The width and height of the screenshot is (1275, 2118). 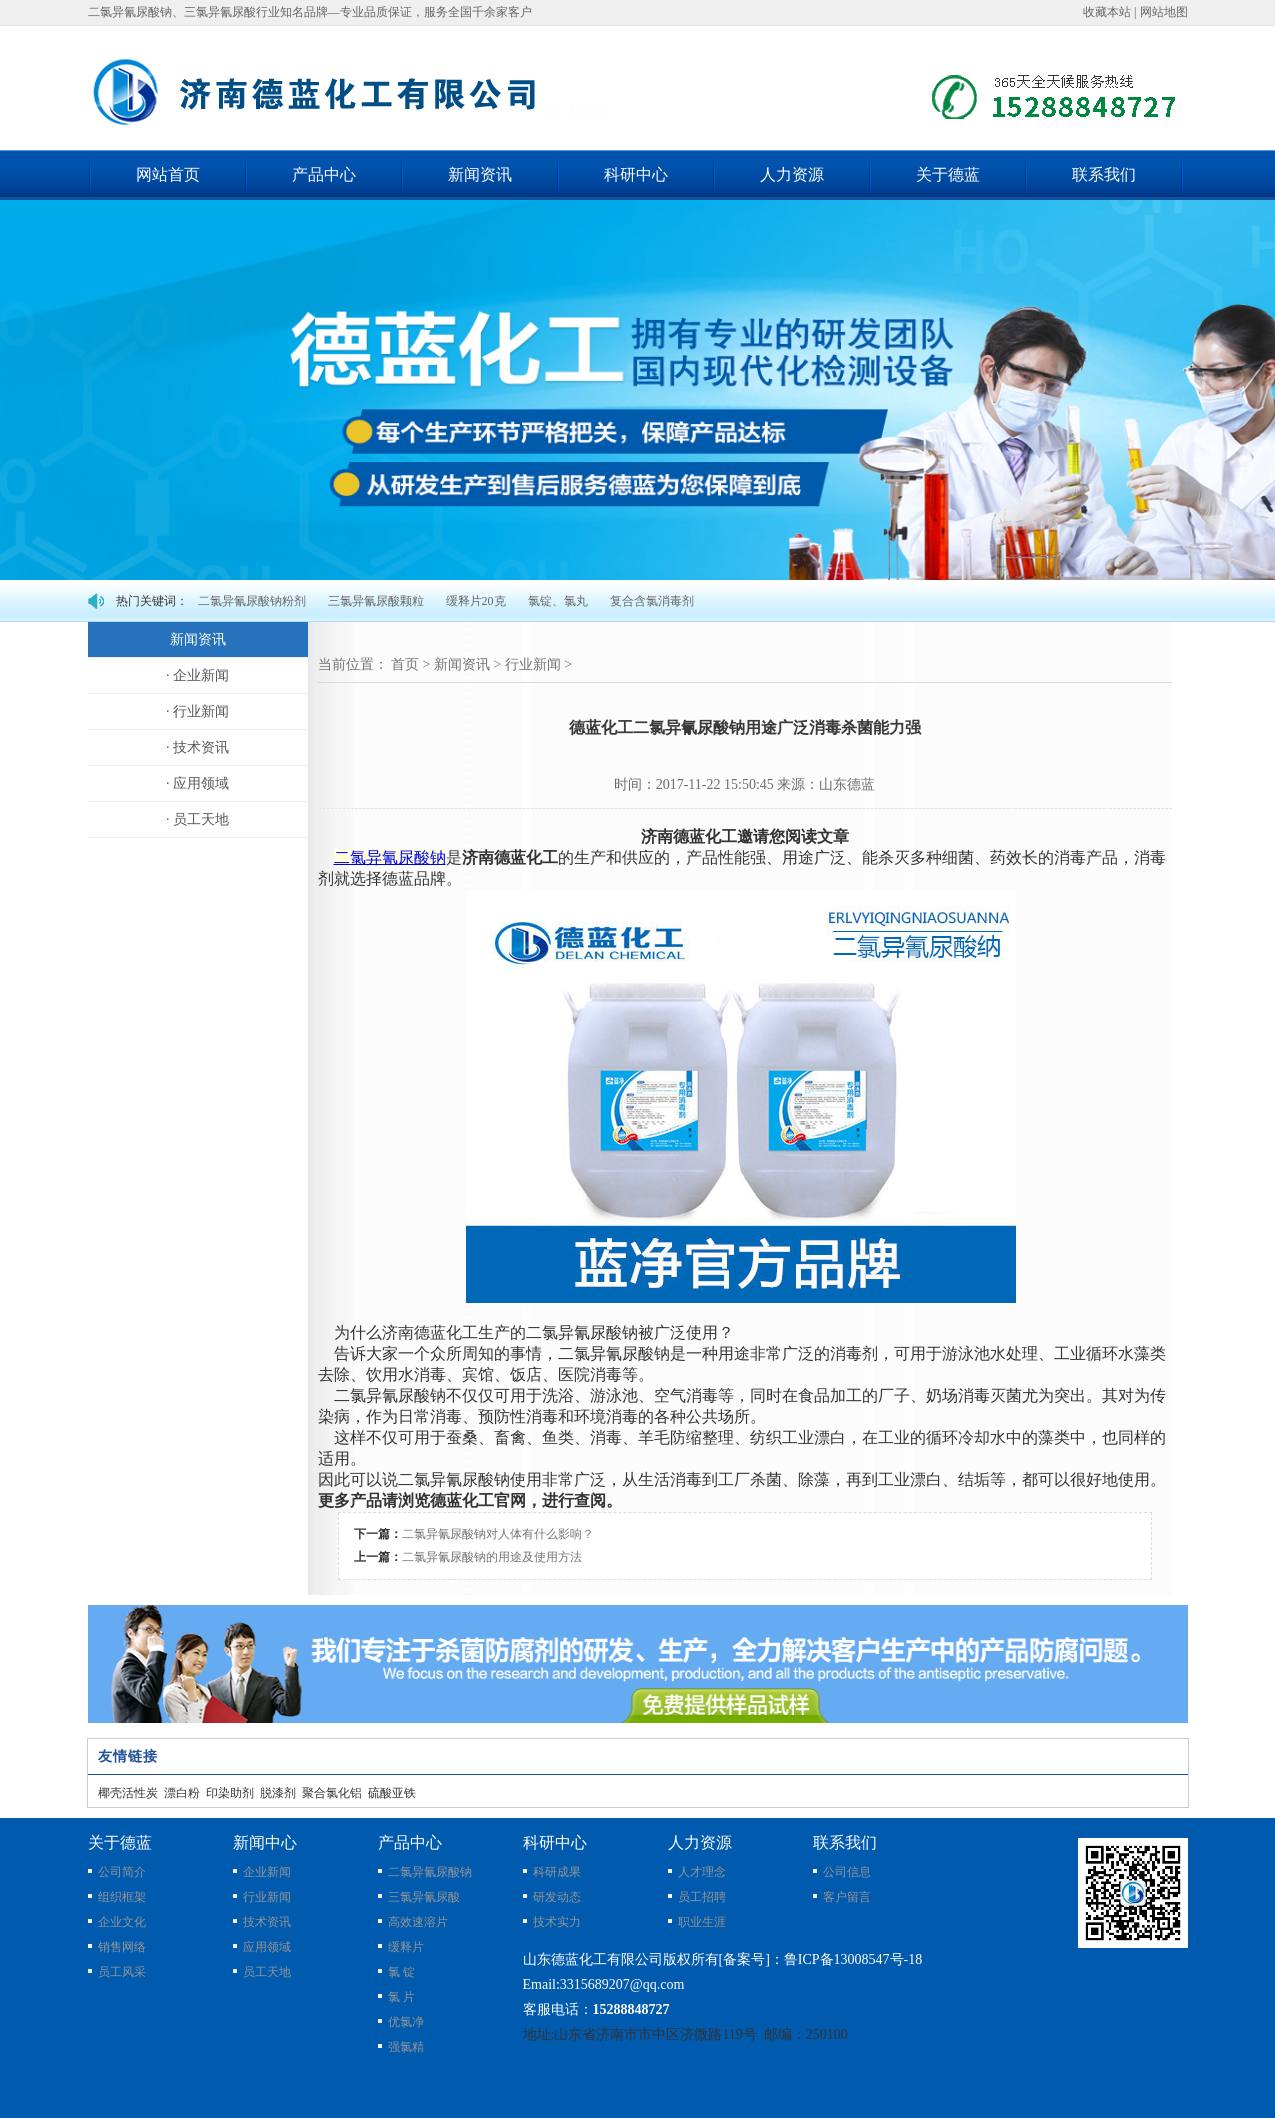 I want to click on 优氯净, so click(x=406, y=2022).